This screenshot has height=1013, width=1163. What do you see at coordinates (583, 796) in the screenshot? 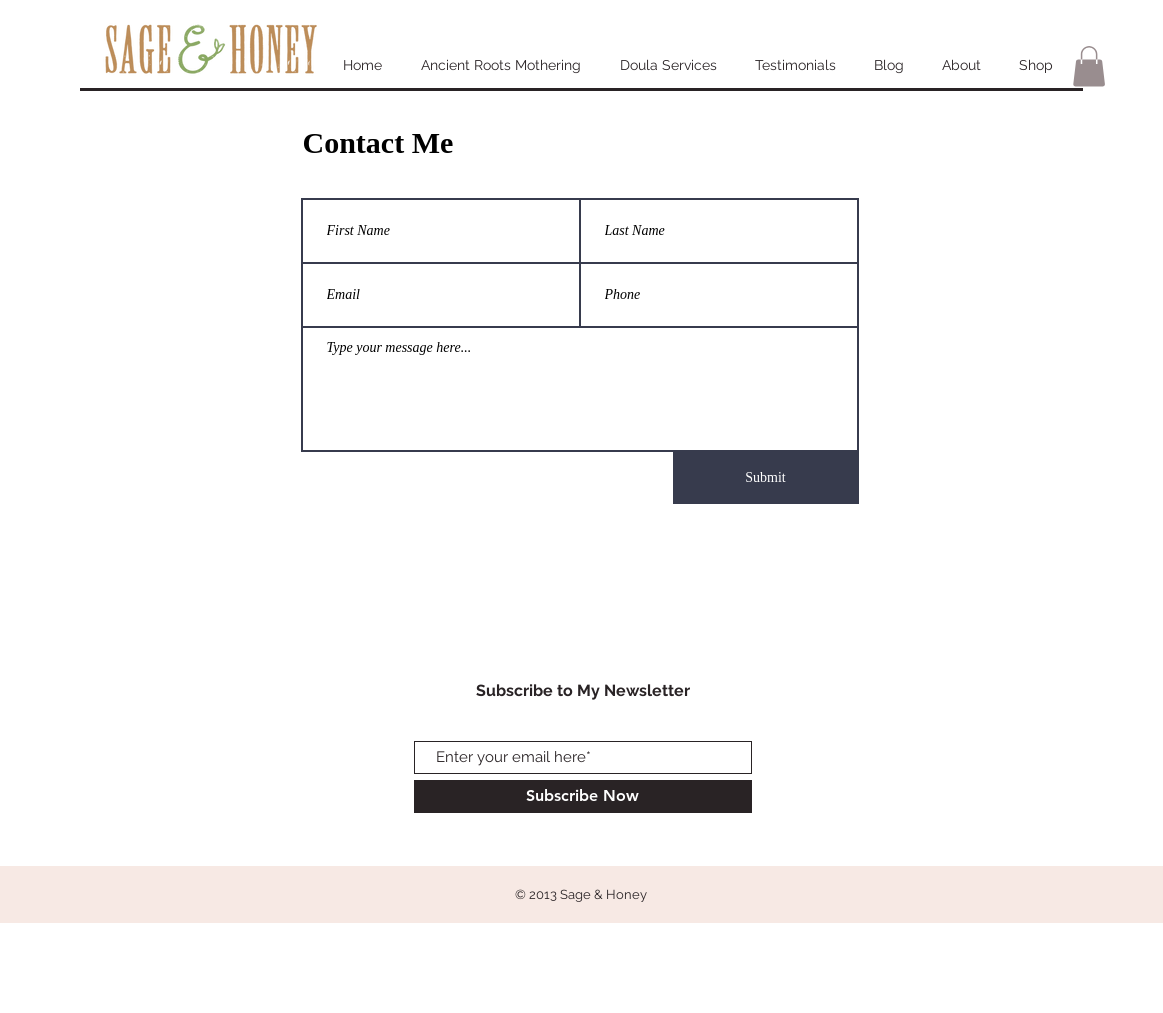
I see `[Subscribe Now]` at bounding box center [583, 796].